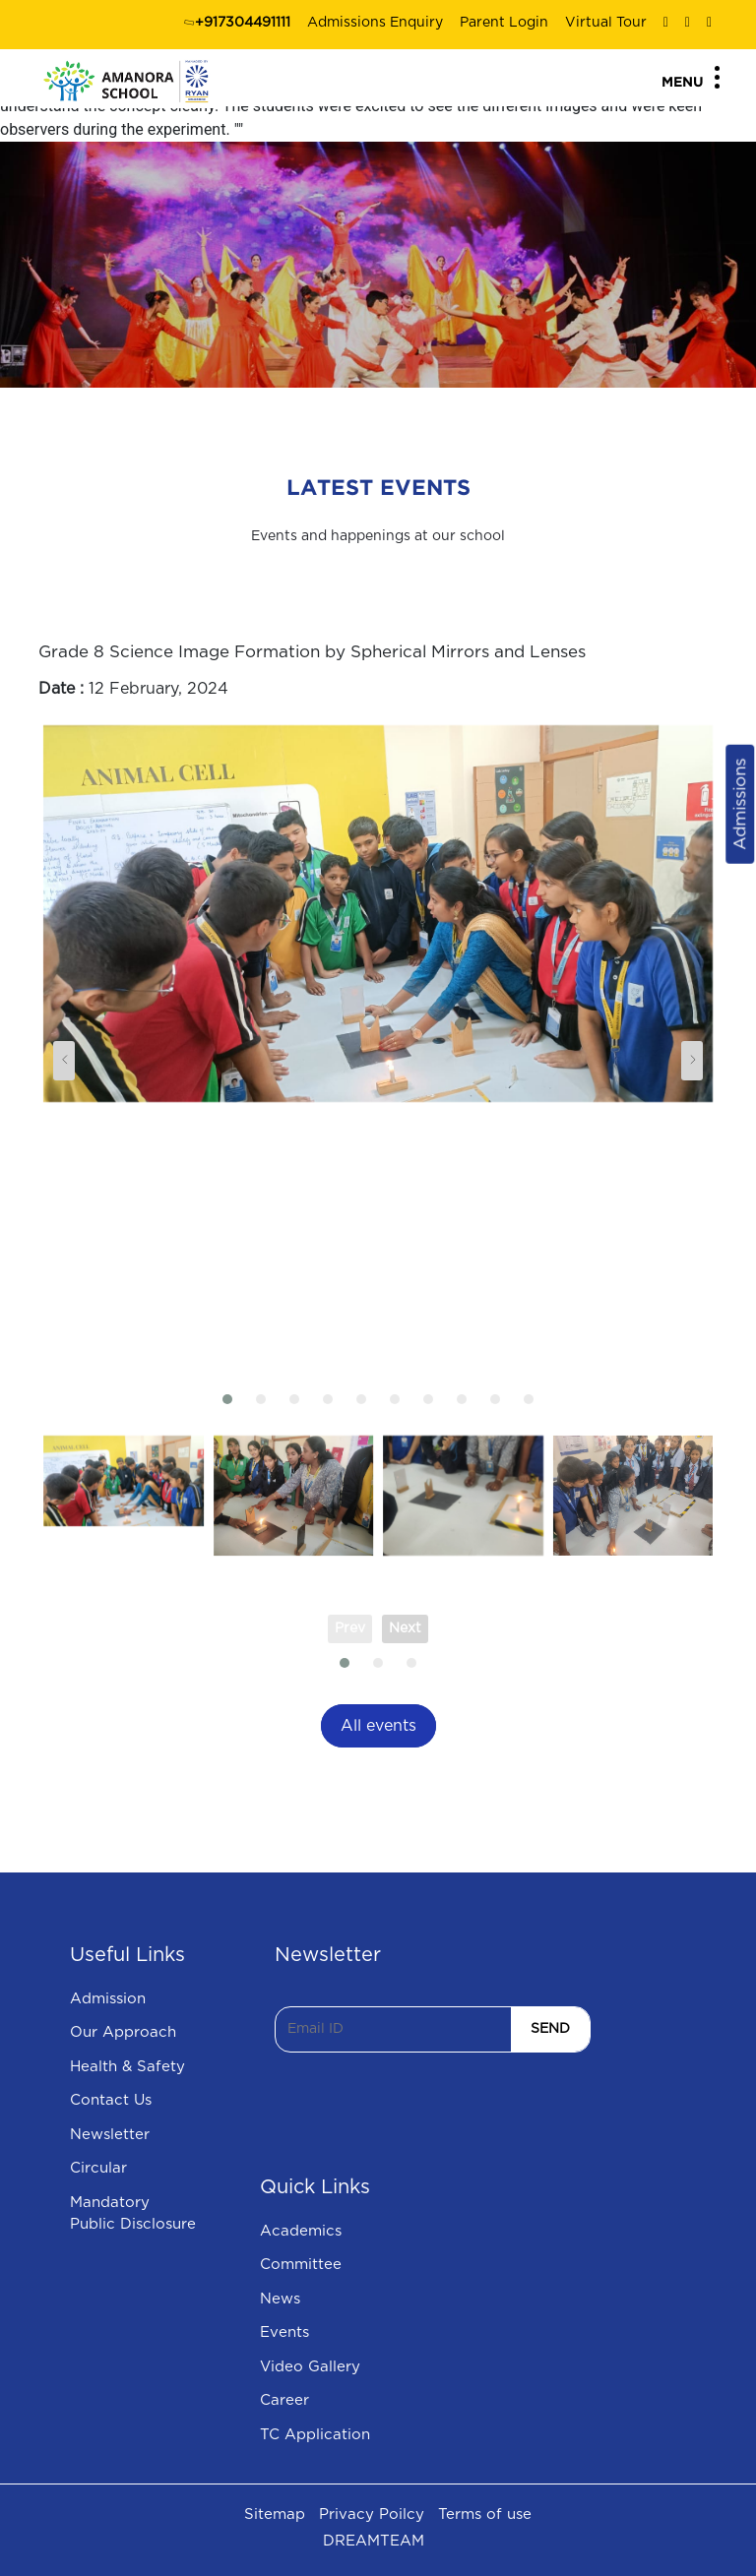 The height and width of the screenshot is (2576, 756). What do you see at coordinates (550, 2029) in the screenshot?
I see `SEND` at bounding box center [550, 2029].